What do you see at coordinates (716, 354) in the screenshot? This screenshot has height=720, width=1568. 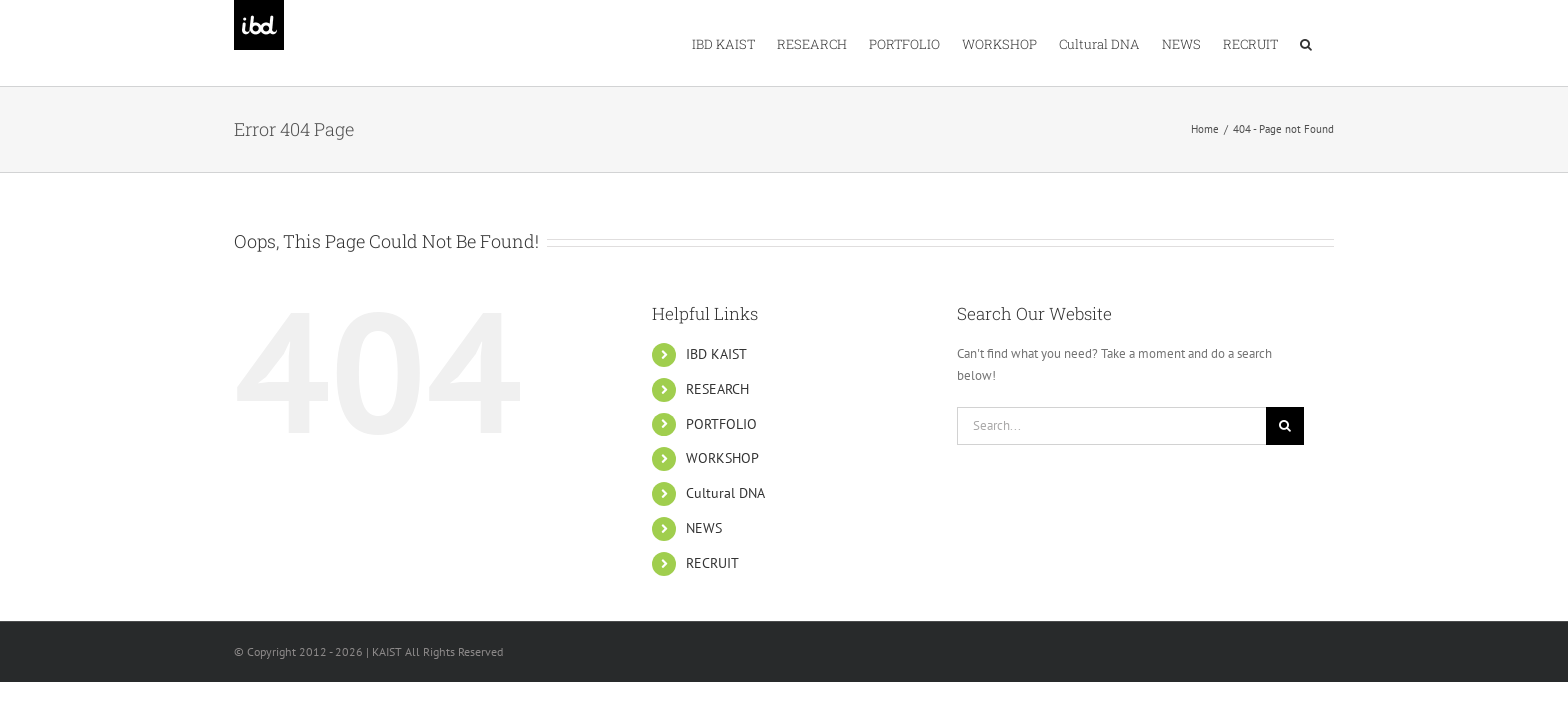 I see `IBD KAIST` at bounding box center [716, 354].